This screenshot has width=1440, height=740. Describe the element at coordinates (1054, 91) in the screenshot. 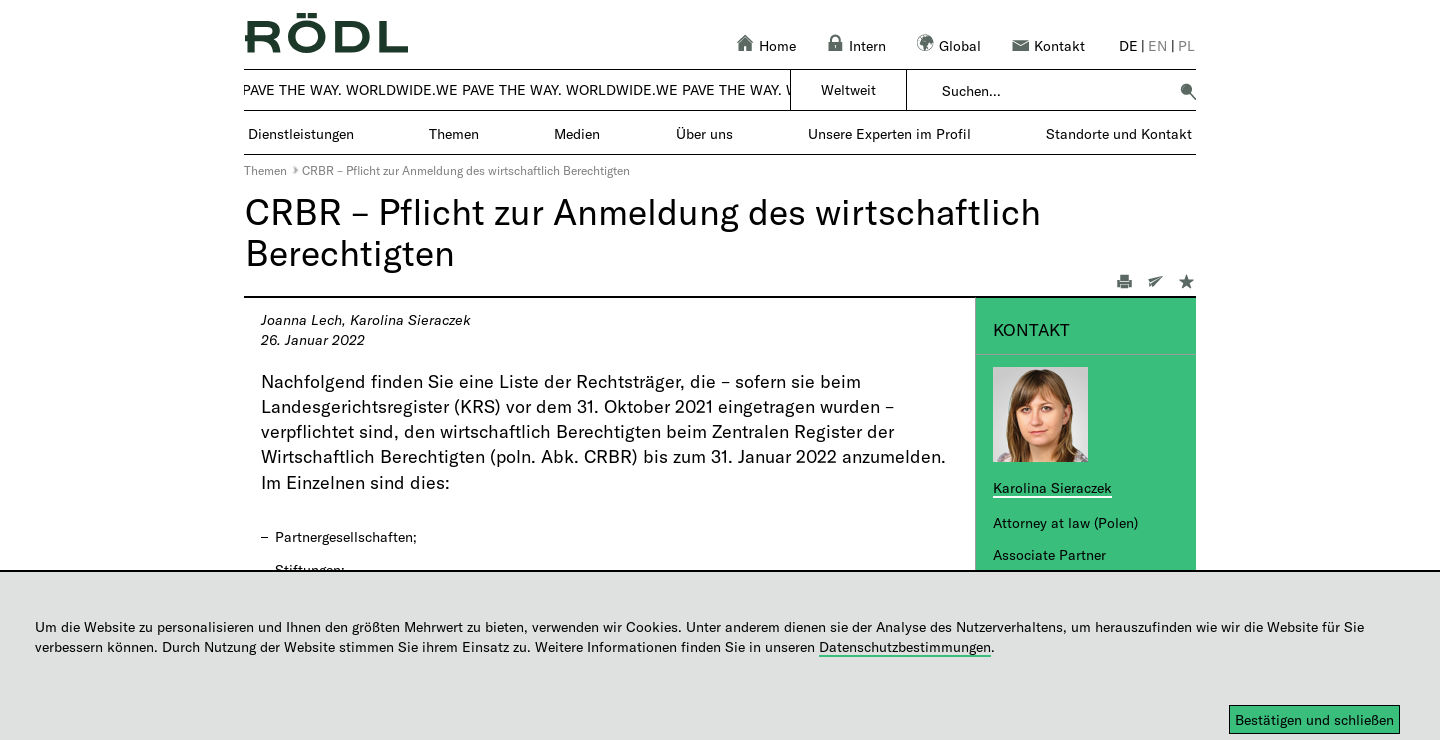

I see `[combobox]` at that location.